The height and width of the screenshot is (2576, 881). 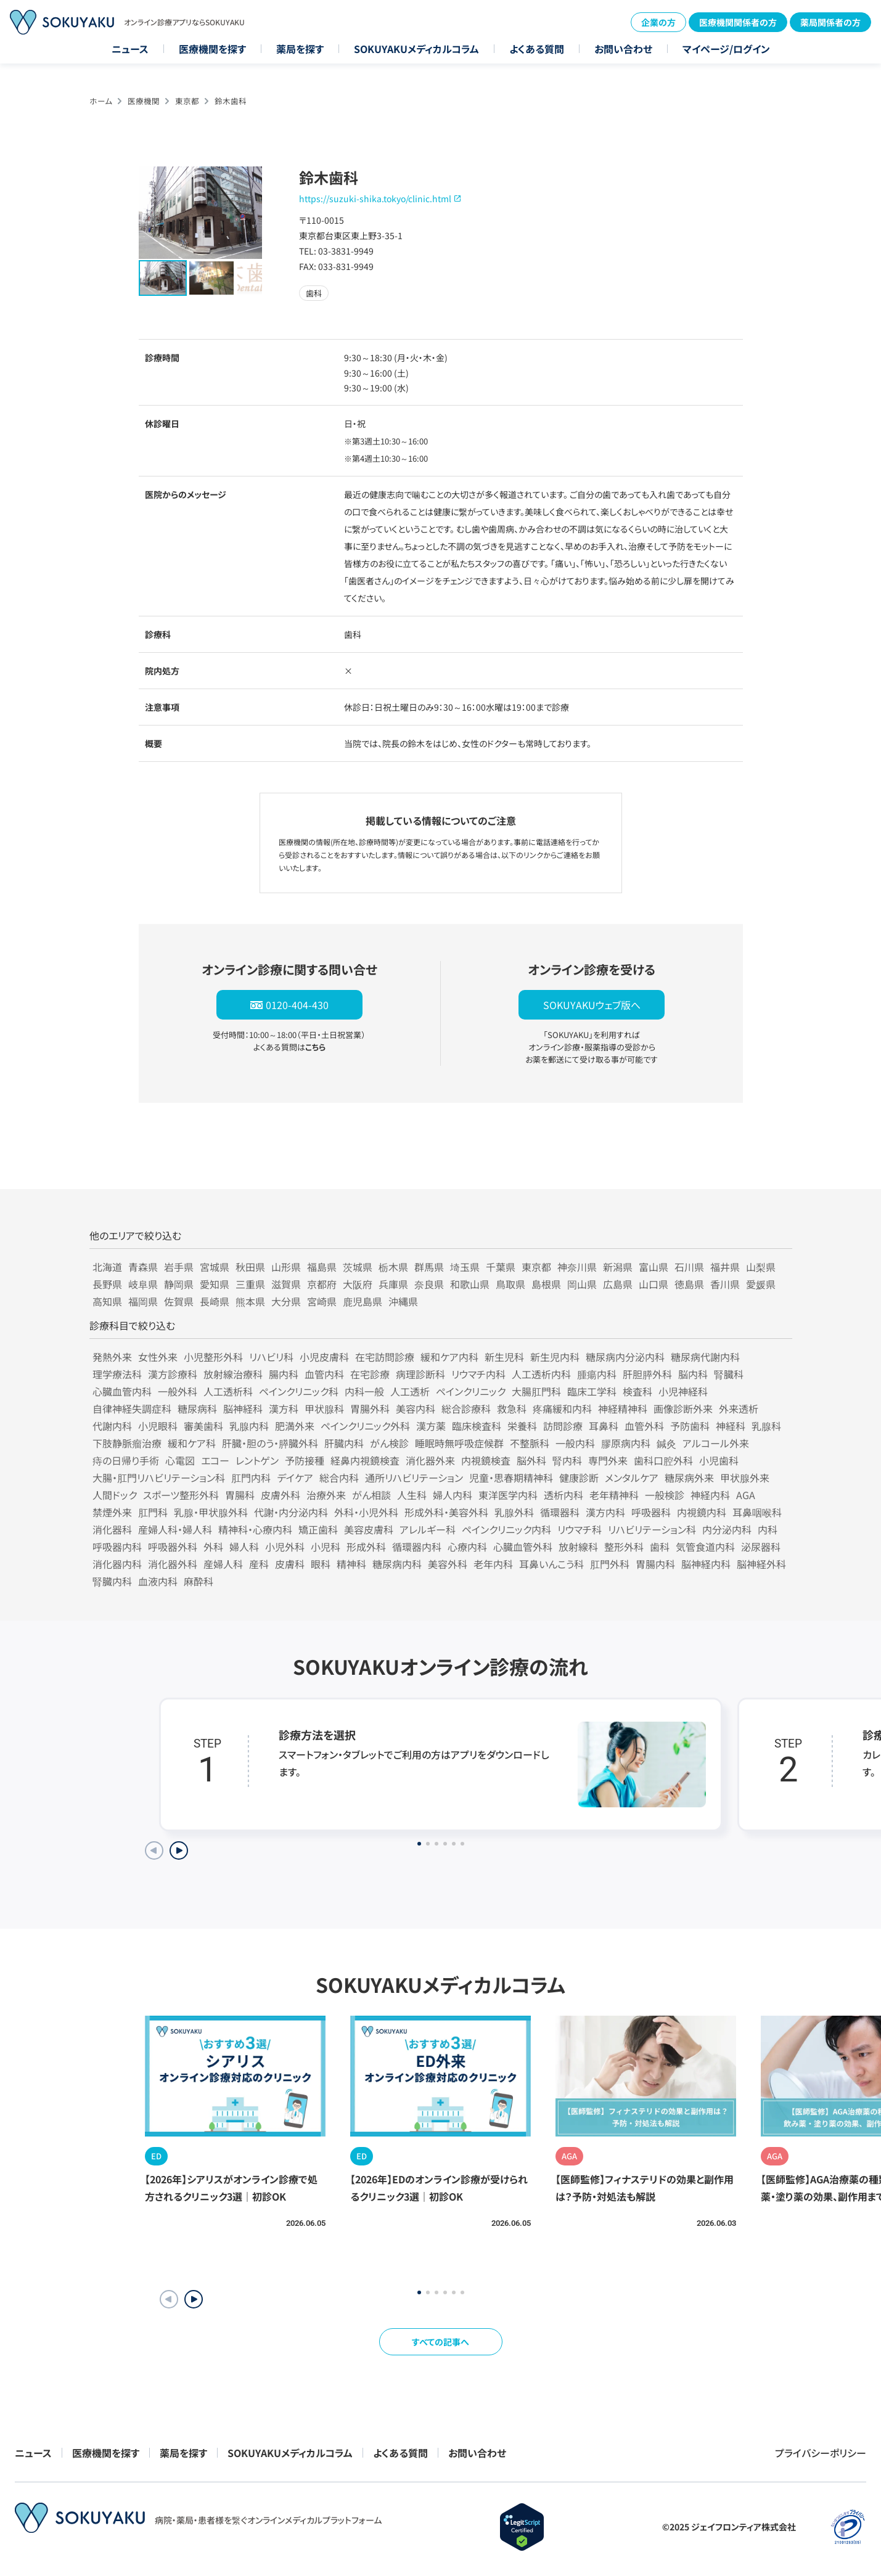 What do you see at coordinates (466, 1408) in the screenshot?
I see `総合診療科` at bounding box center [466, 1408].